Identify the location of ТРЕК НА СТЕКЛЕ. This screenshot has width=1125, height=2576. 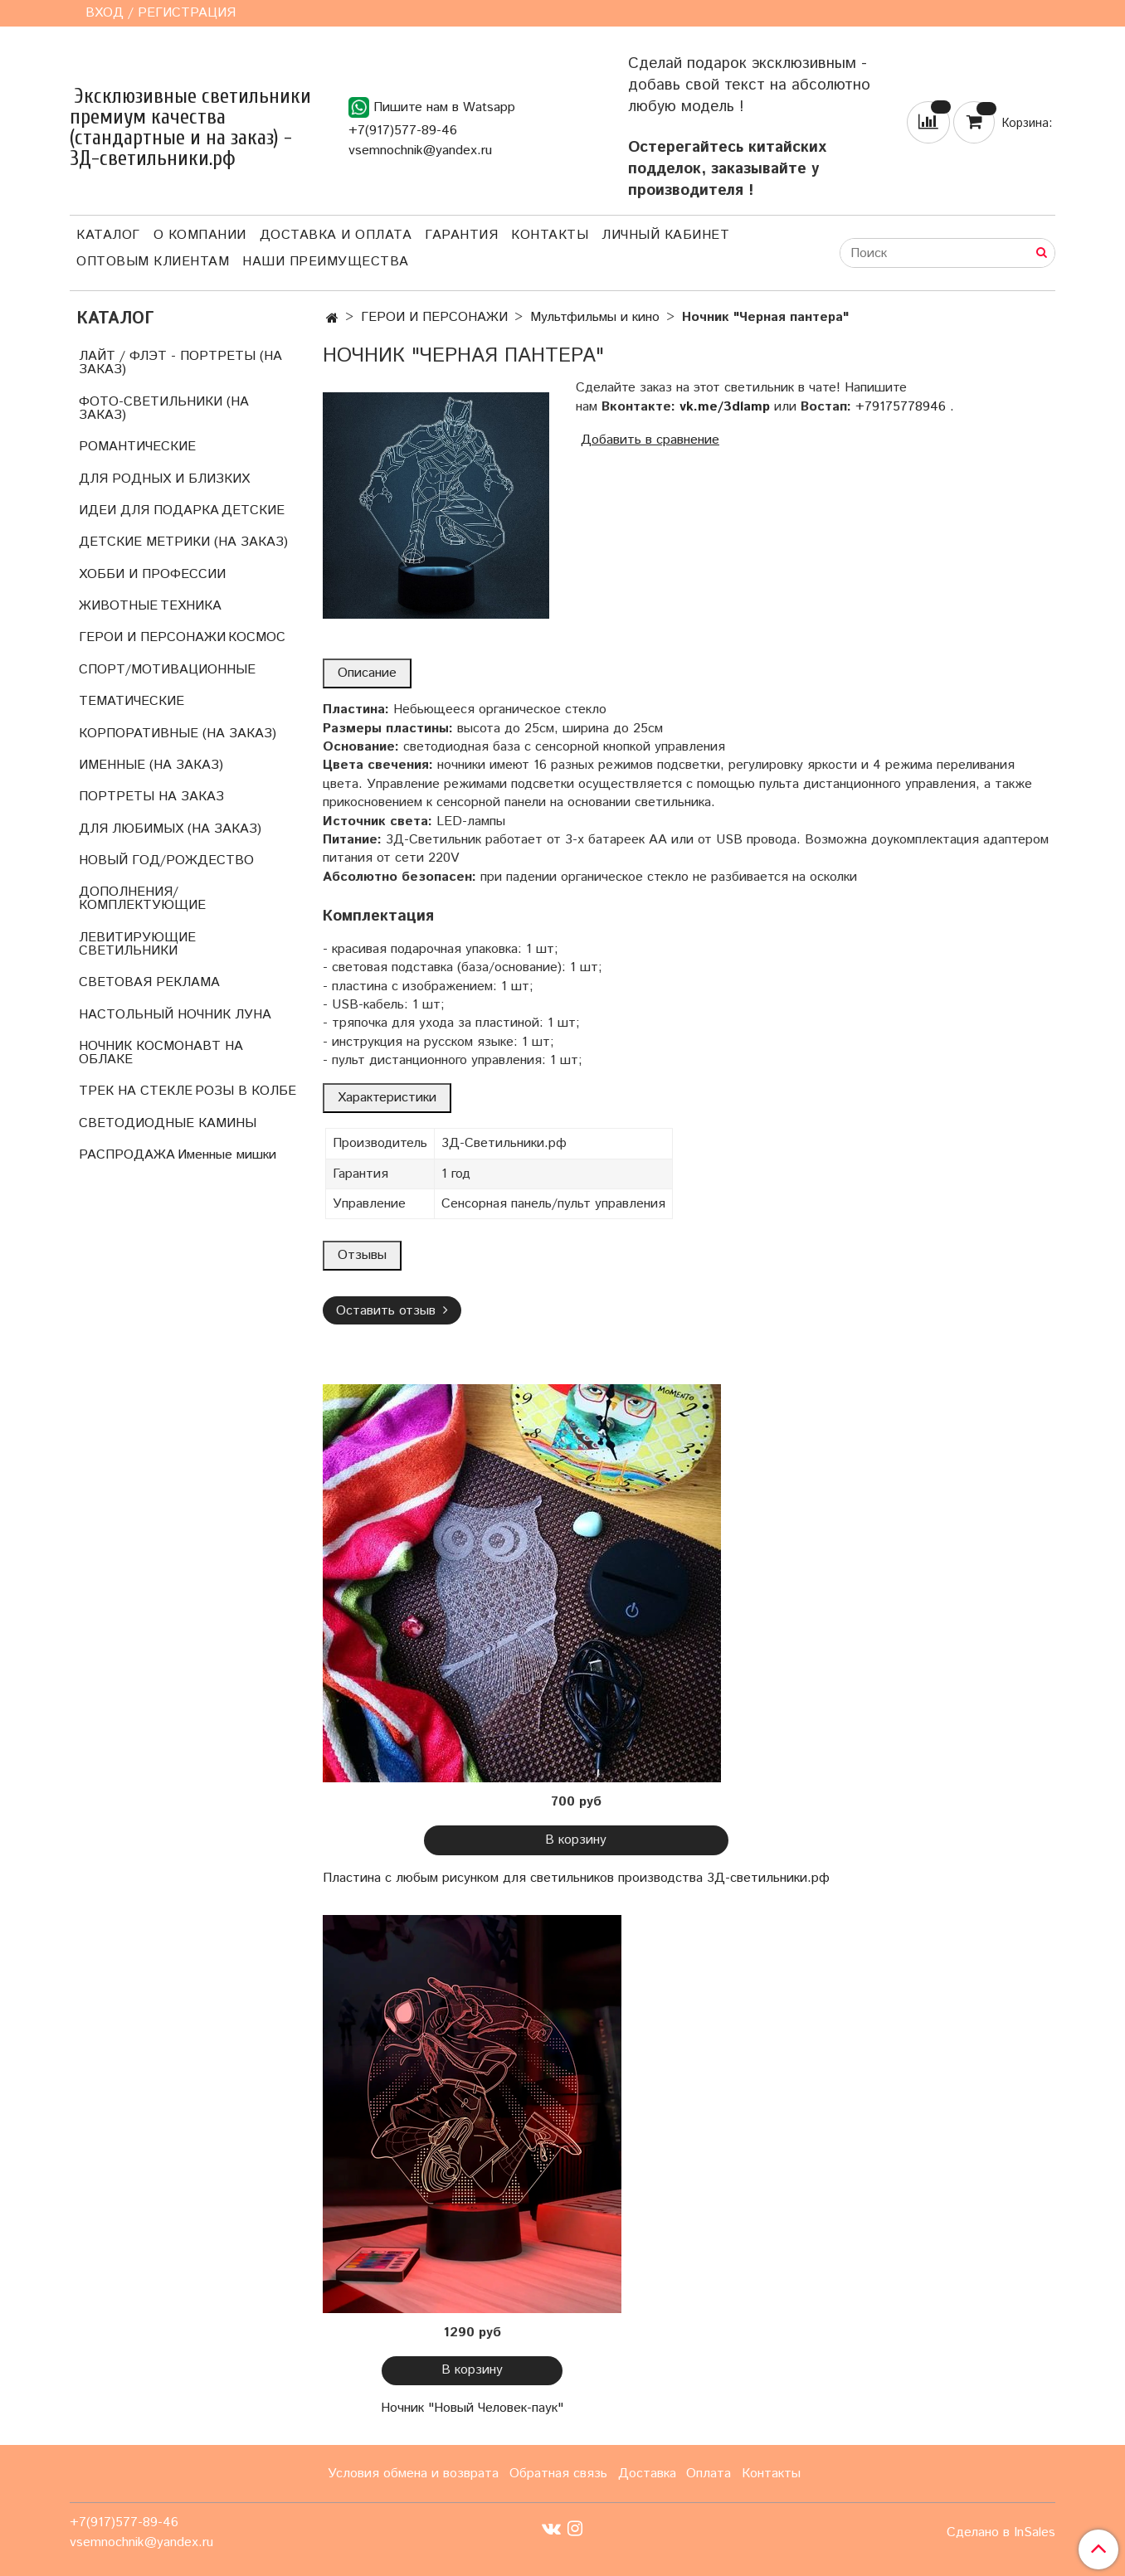
(135, 1091).